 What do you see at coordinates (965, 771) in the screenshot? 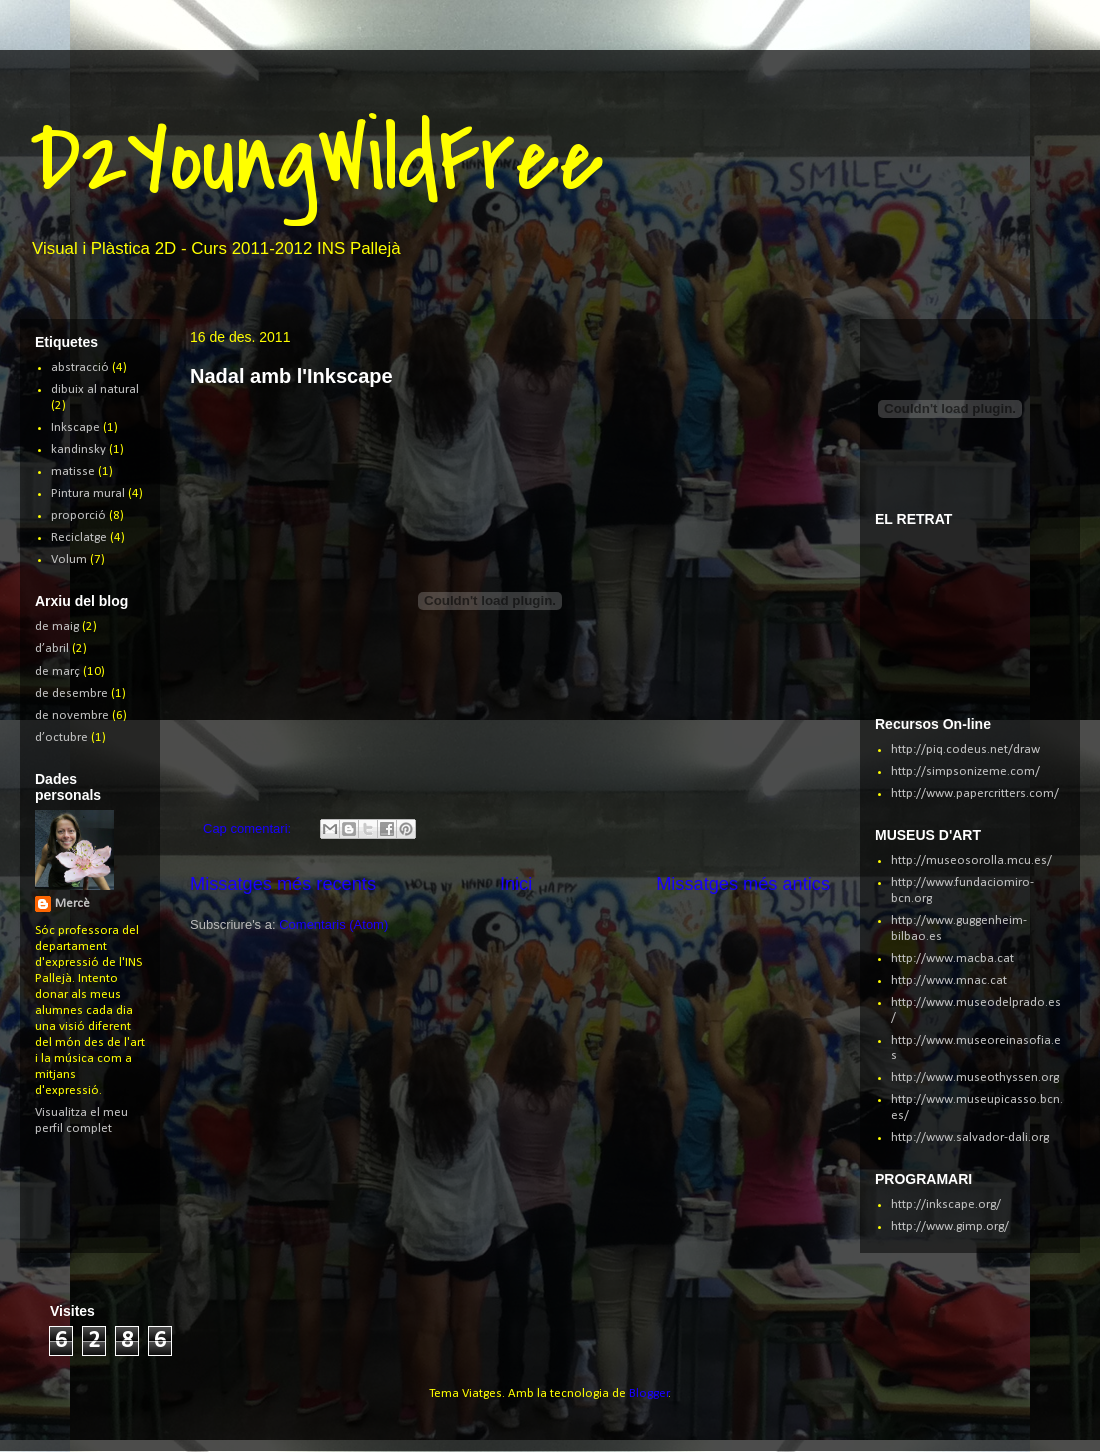
I see `http://simpsonizeme.com/` at bounding box center [965, 771].